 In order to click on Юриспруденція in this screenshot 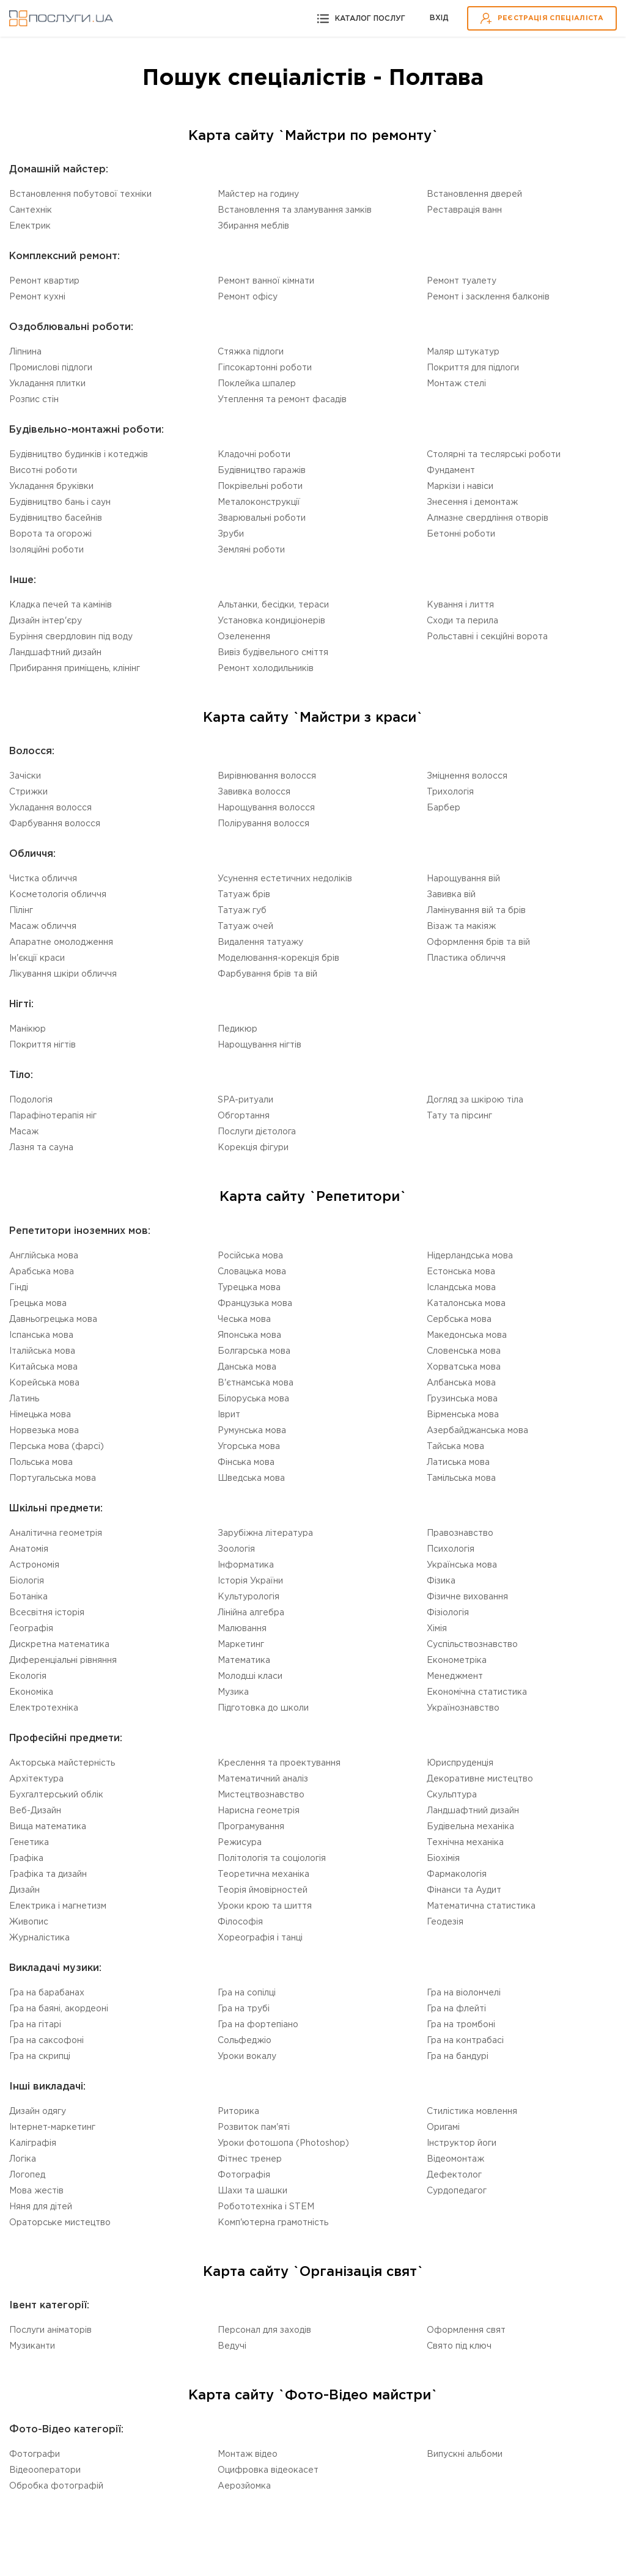, I will do `click(460, 1763)`.